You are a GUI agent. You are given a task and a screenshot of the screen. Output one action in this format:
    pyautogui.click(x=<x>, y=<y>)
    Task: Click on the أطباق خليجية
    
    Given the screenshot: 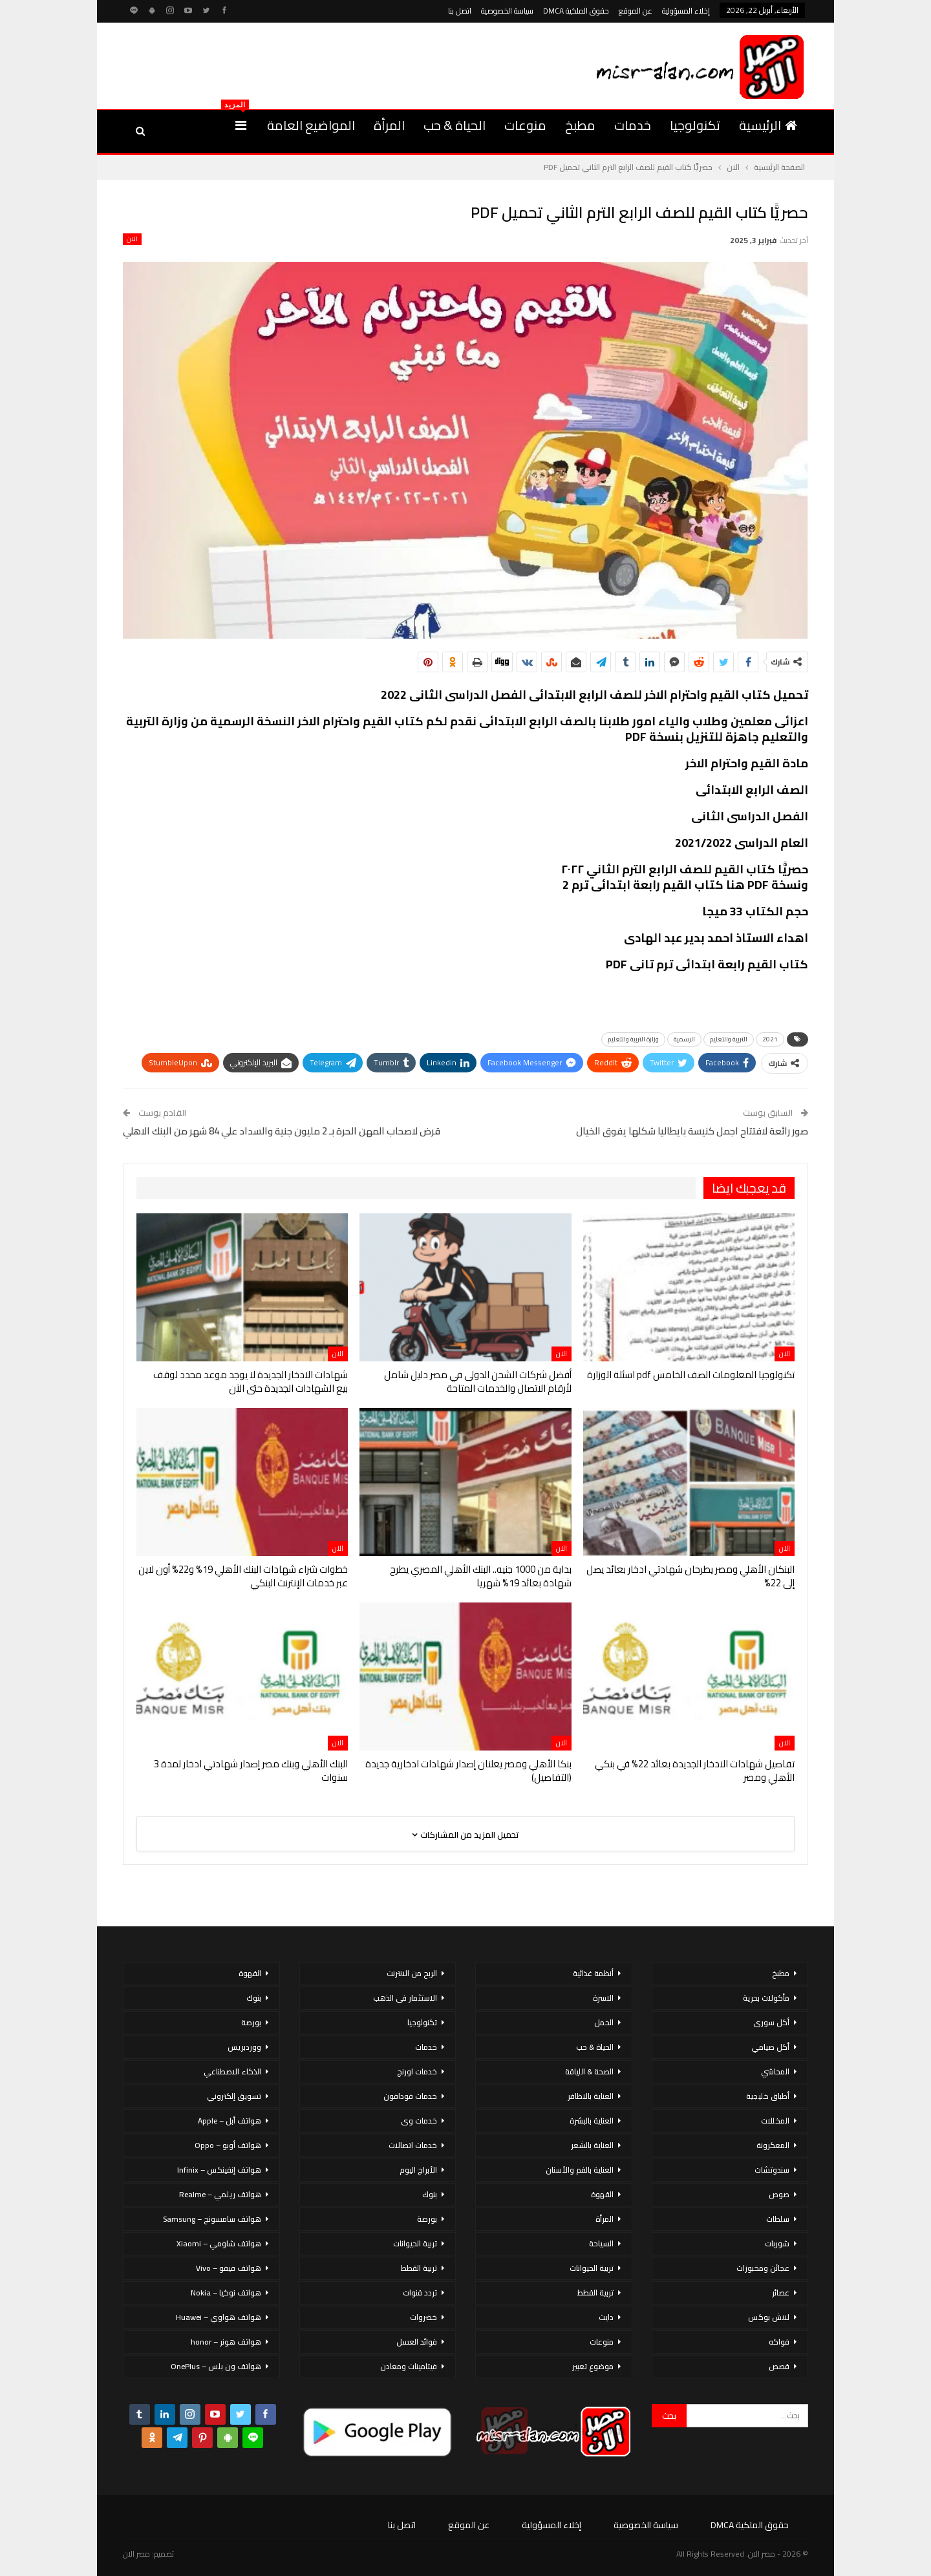 What is the action you would take?
    pyautogui.click(x=767, y=2096)
    